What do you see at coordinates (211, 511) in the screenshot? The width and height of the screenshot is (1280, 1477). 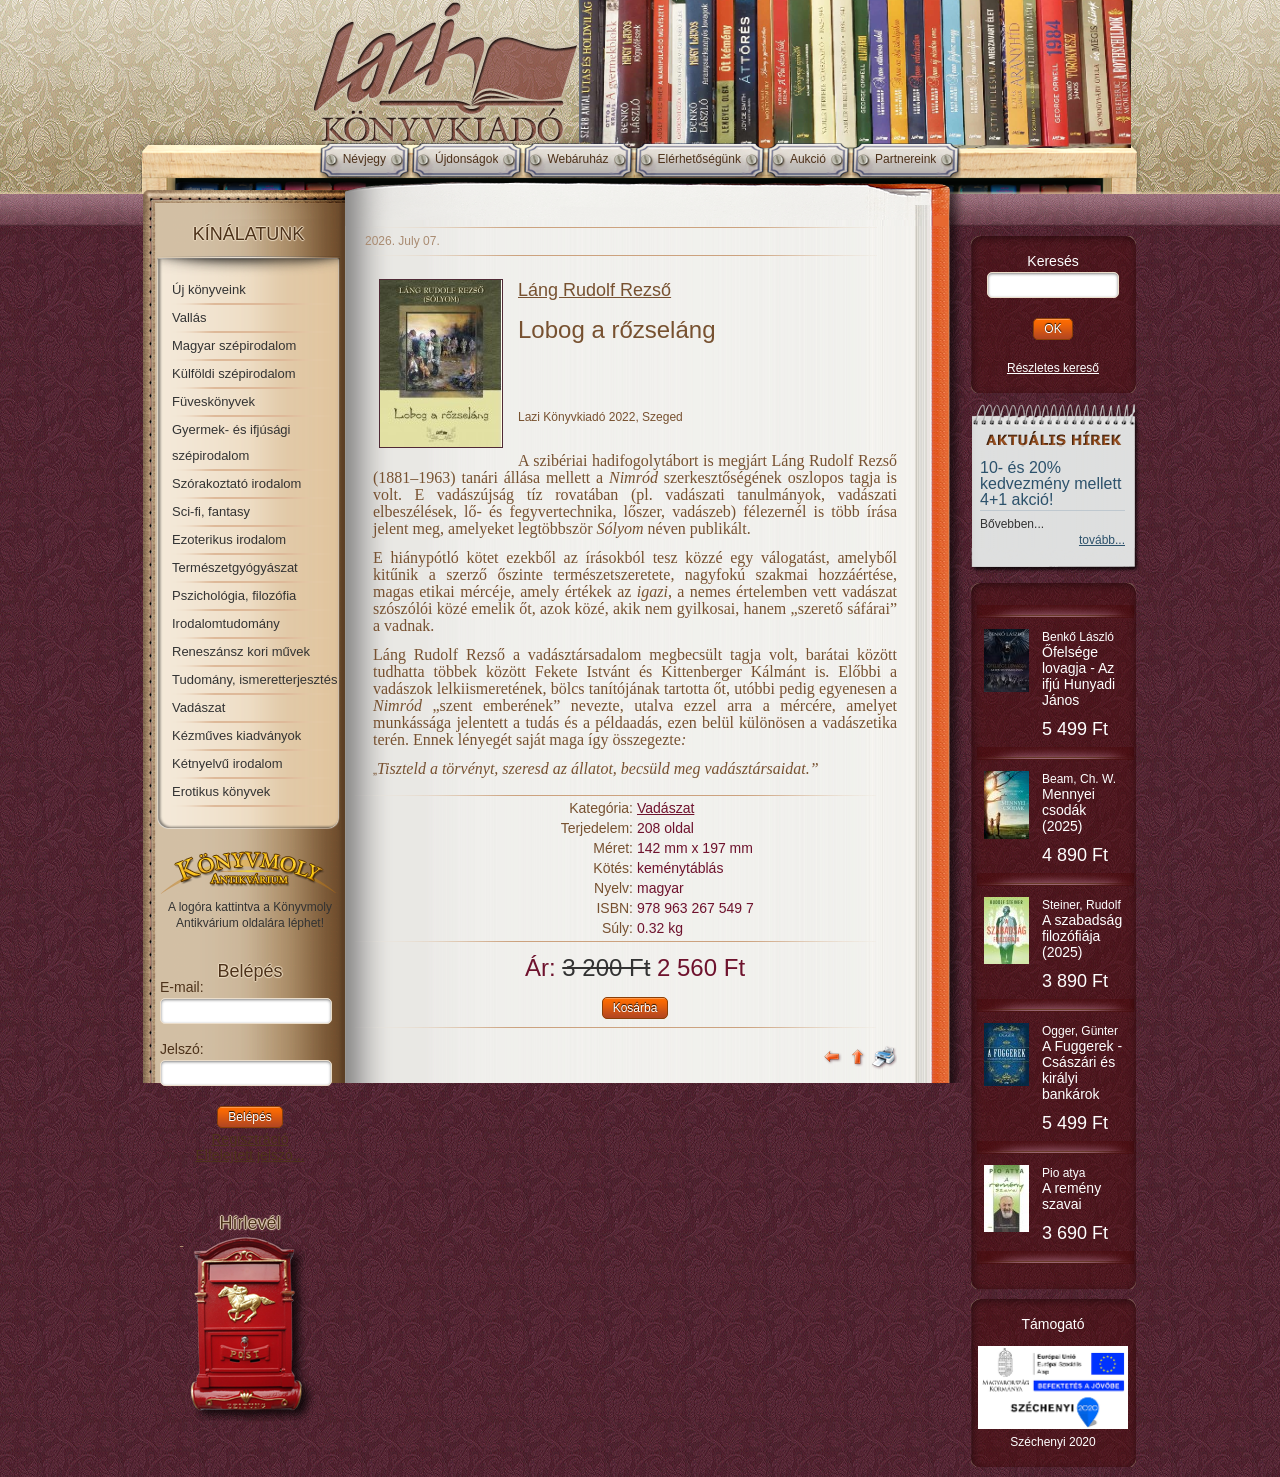 I see `Sci-fi, fantasy` at bounding box center [211, 511].